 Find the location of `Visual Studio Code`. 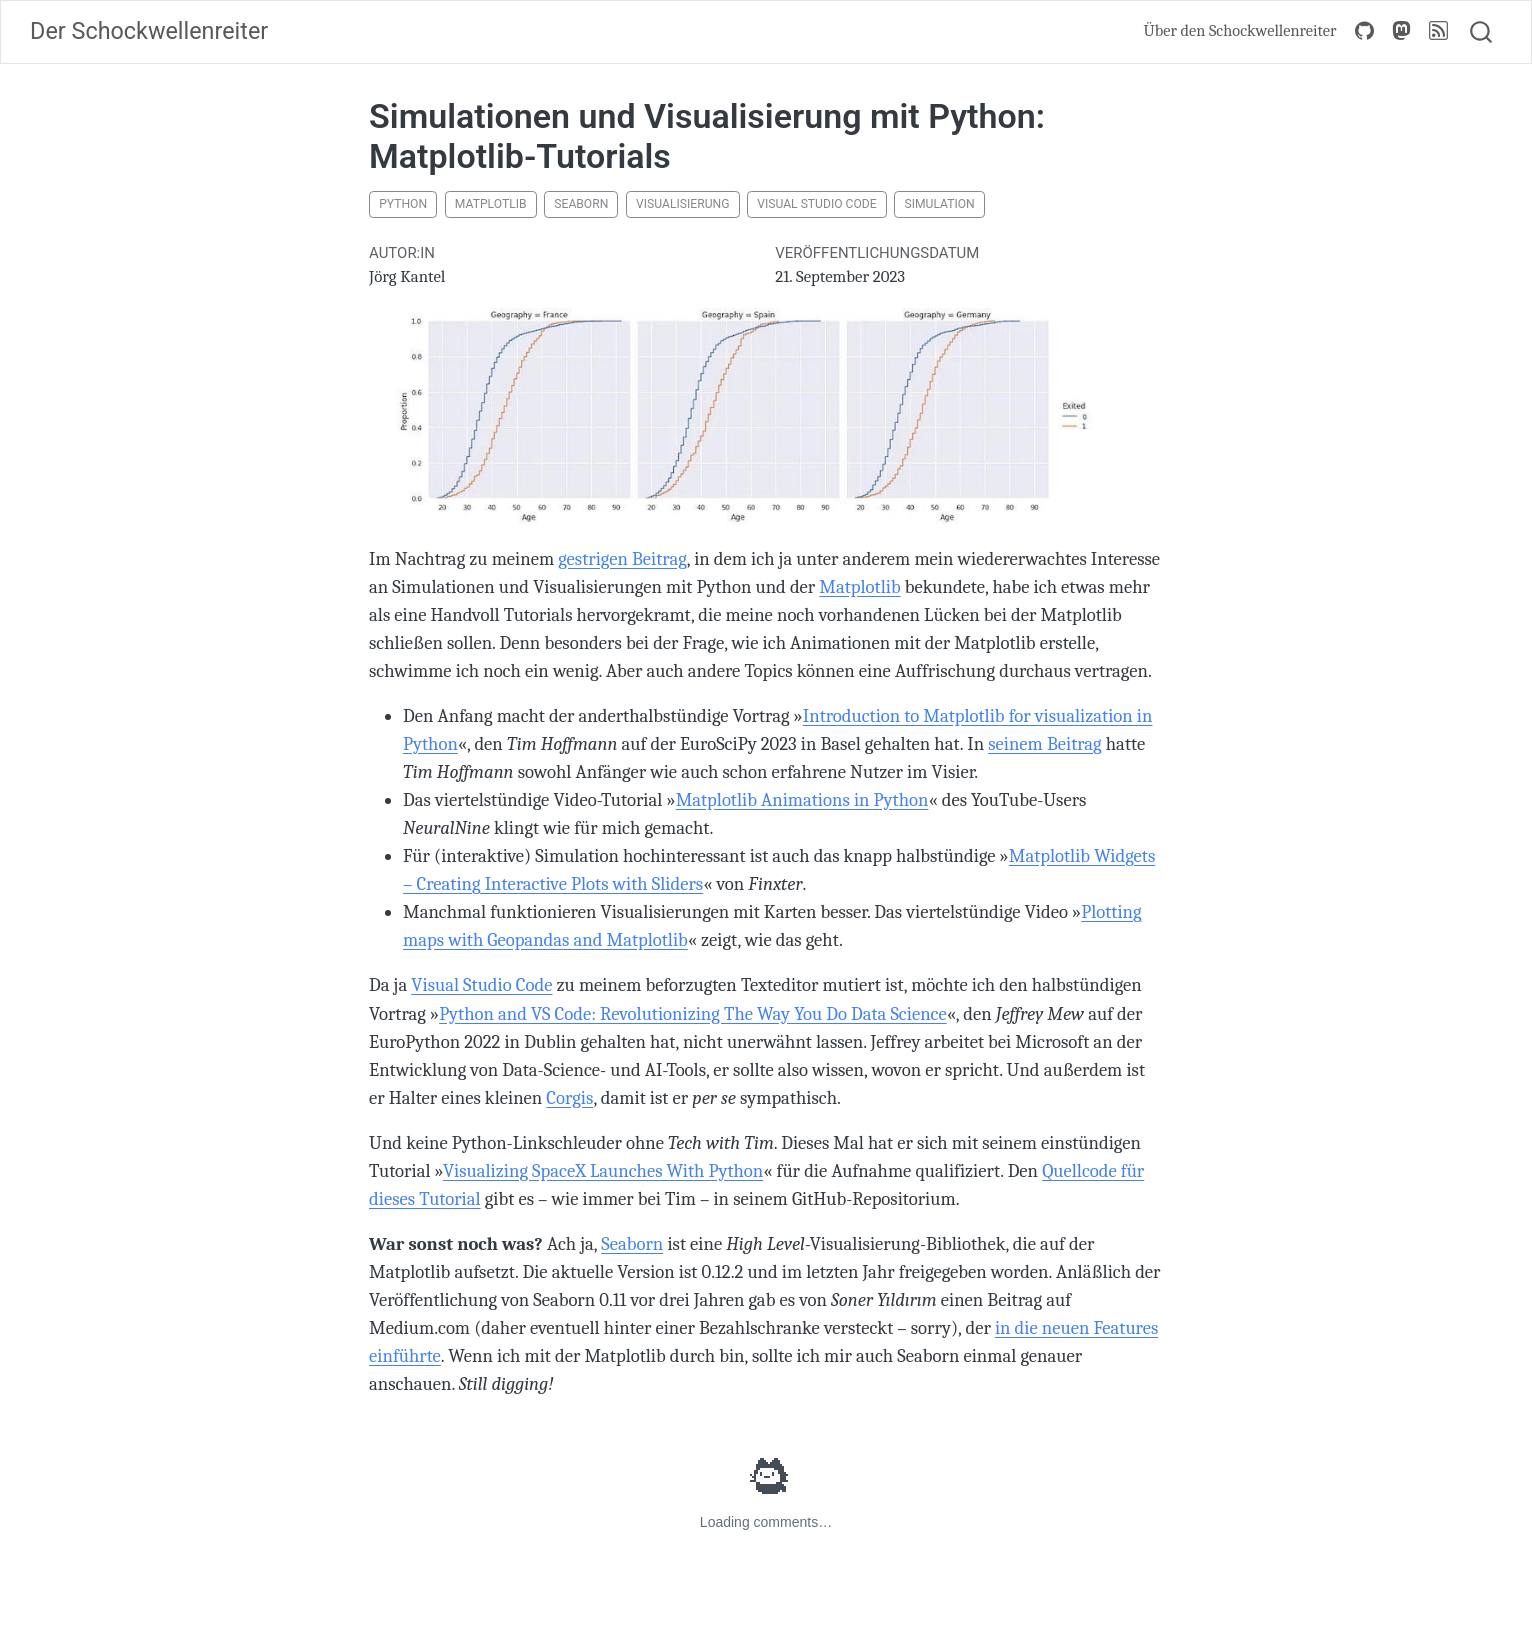

Visual Studio Code is located at coordinates (817, 204).